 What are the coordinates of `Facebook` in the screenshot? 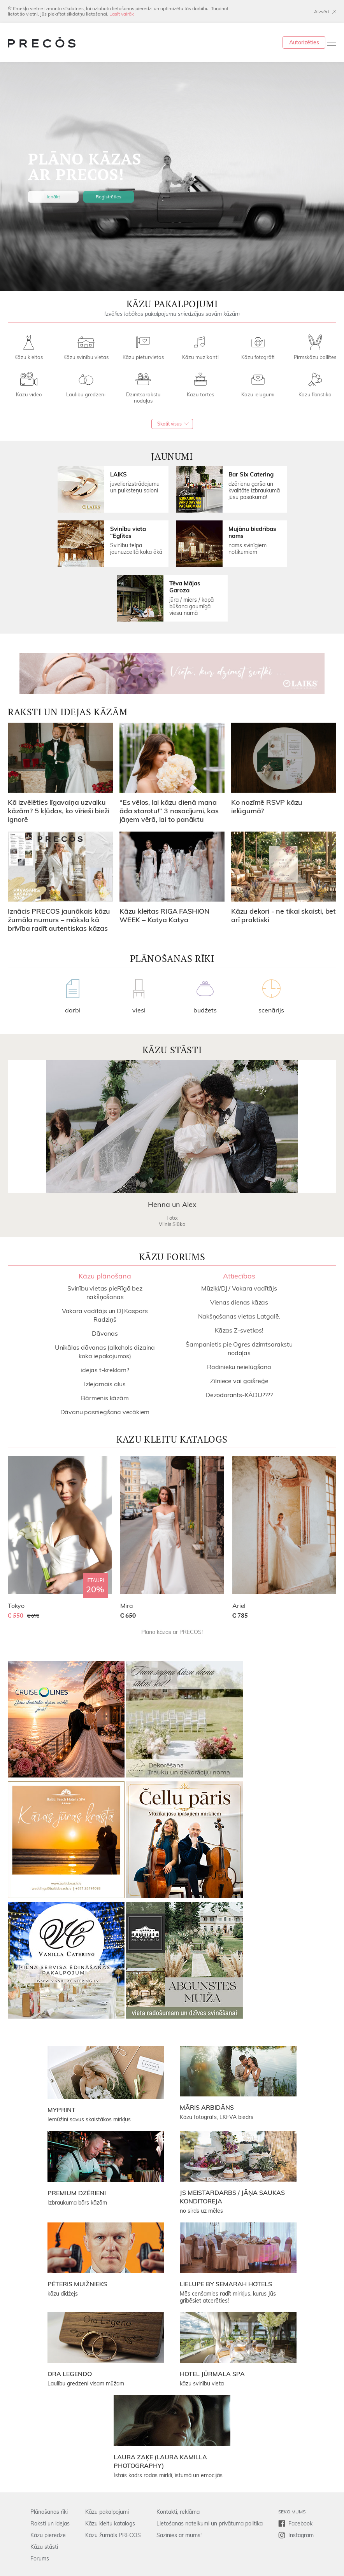 It's located at (300, 2523).